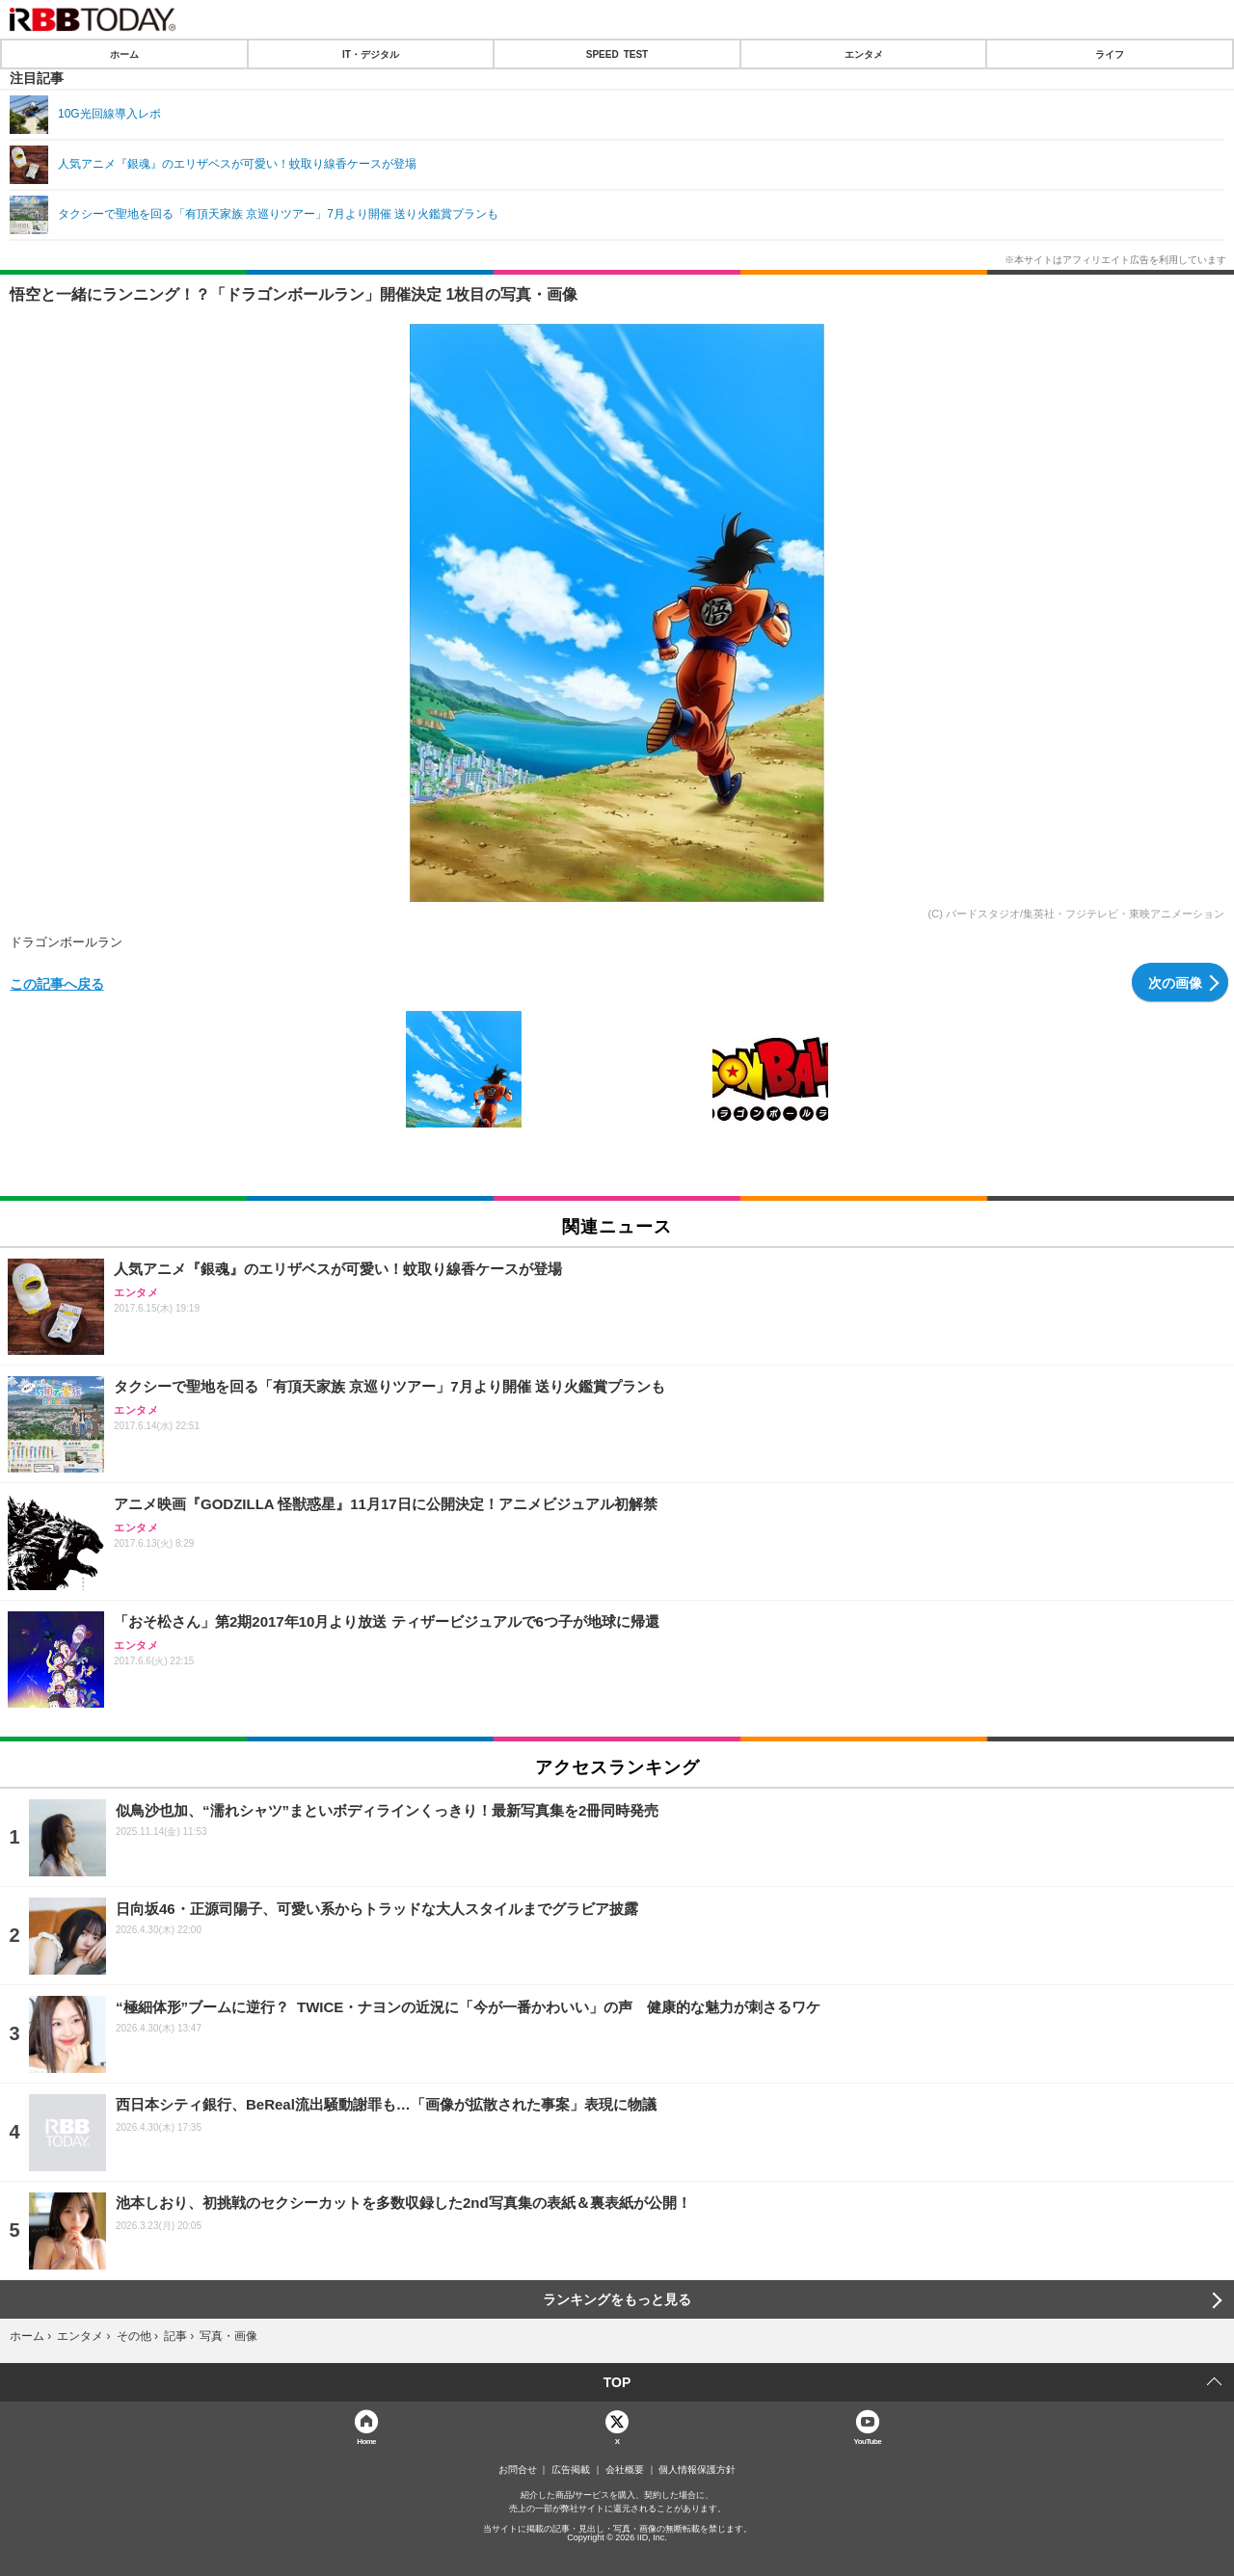 This screenshot has width=1234, height=2576. What do you see at coordinates (624, 2470) in the screenshot?
I see `会社概要` at bounding box center [624, 2470].